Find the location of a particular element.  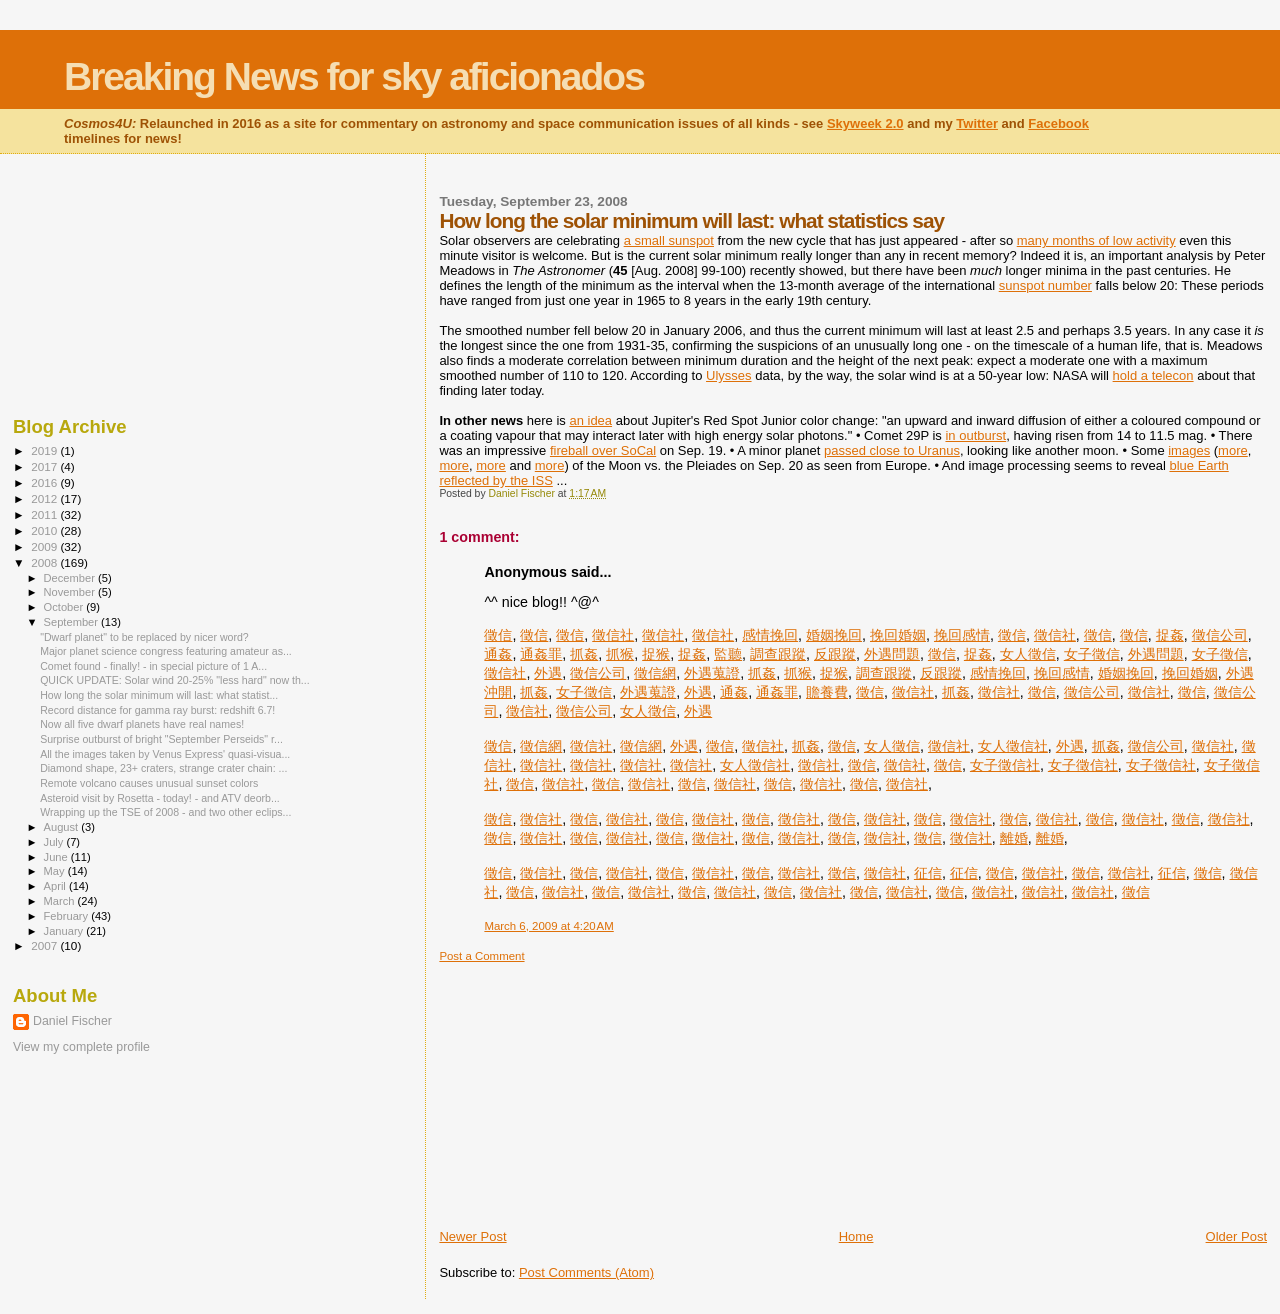

女子徵信社 is located at coordinates (1005, 765).